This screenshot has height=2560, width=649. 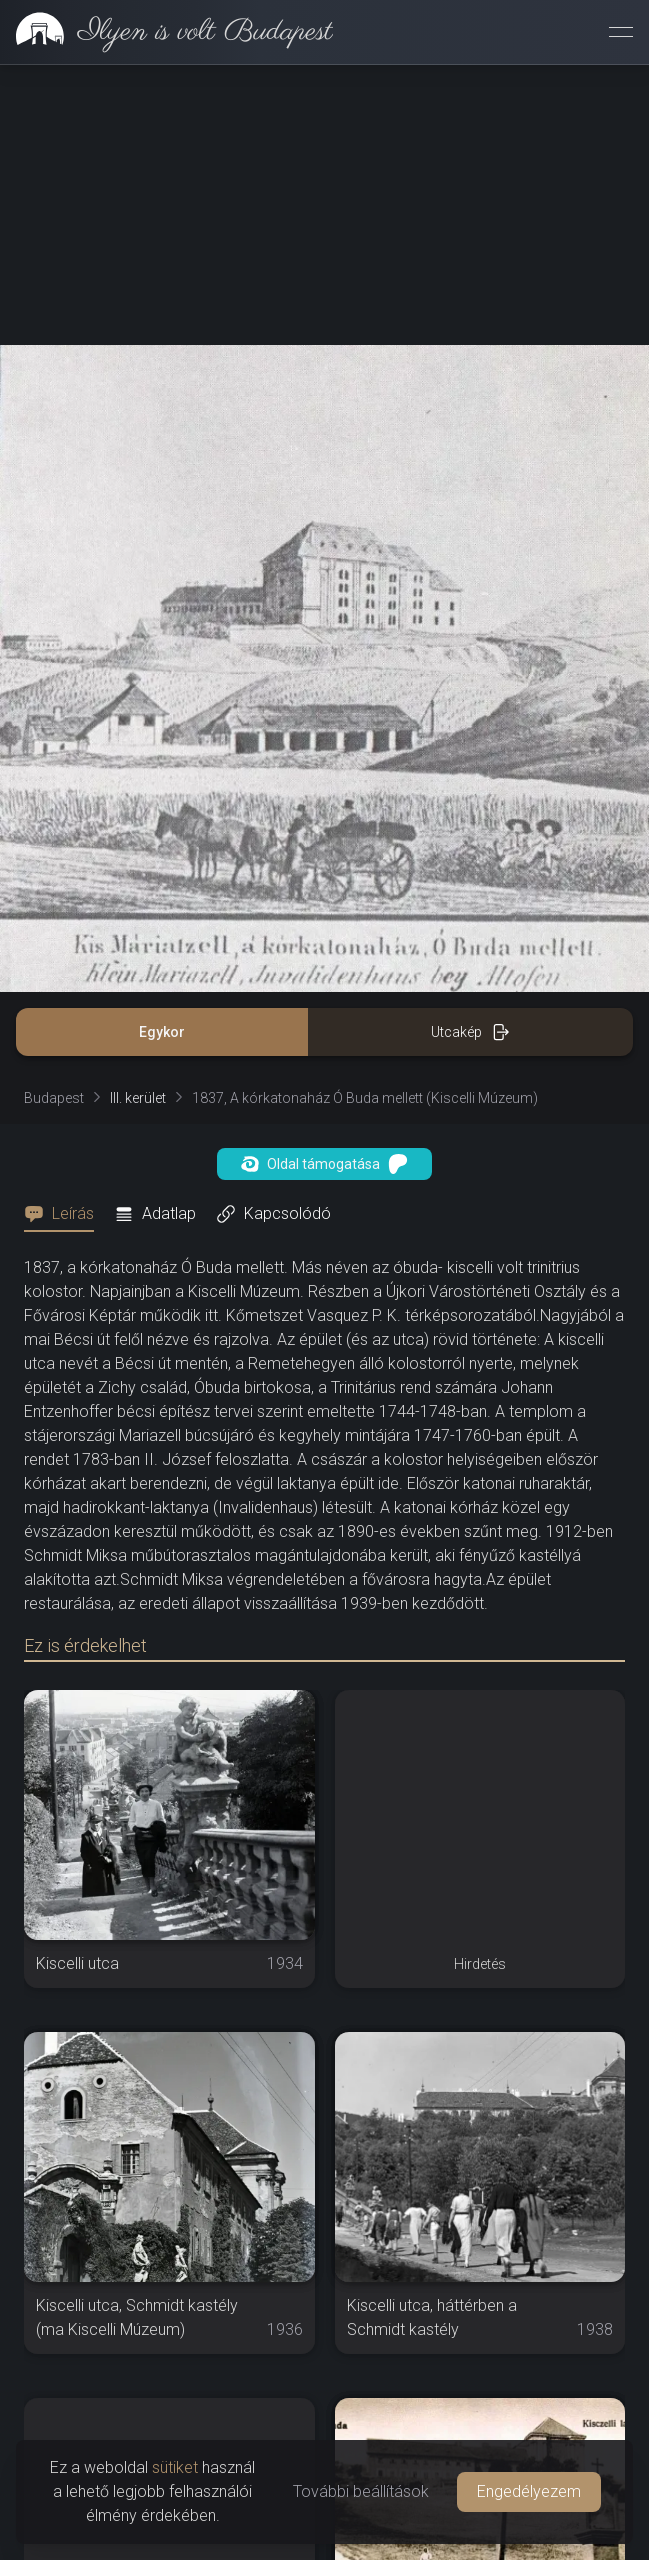 I want to click on III. kerület, so click(x=138, y=1098).